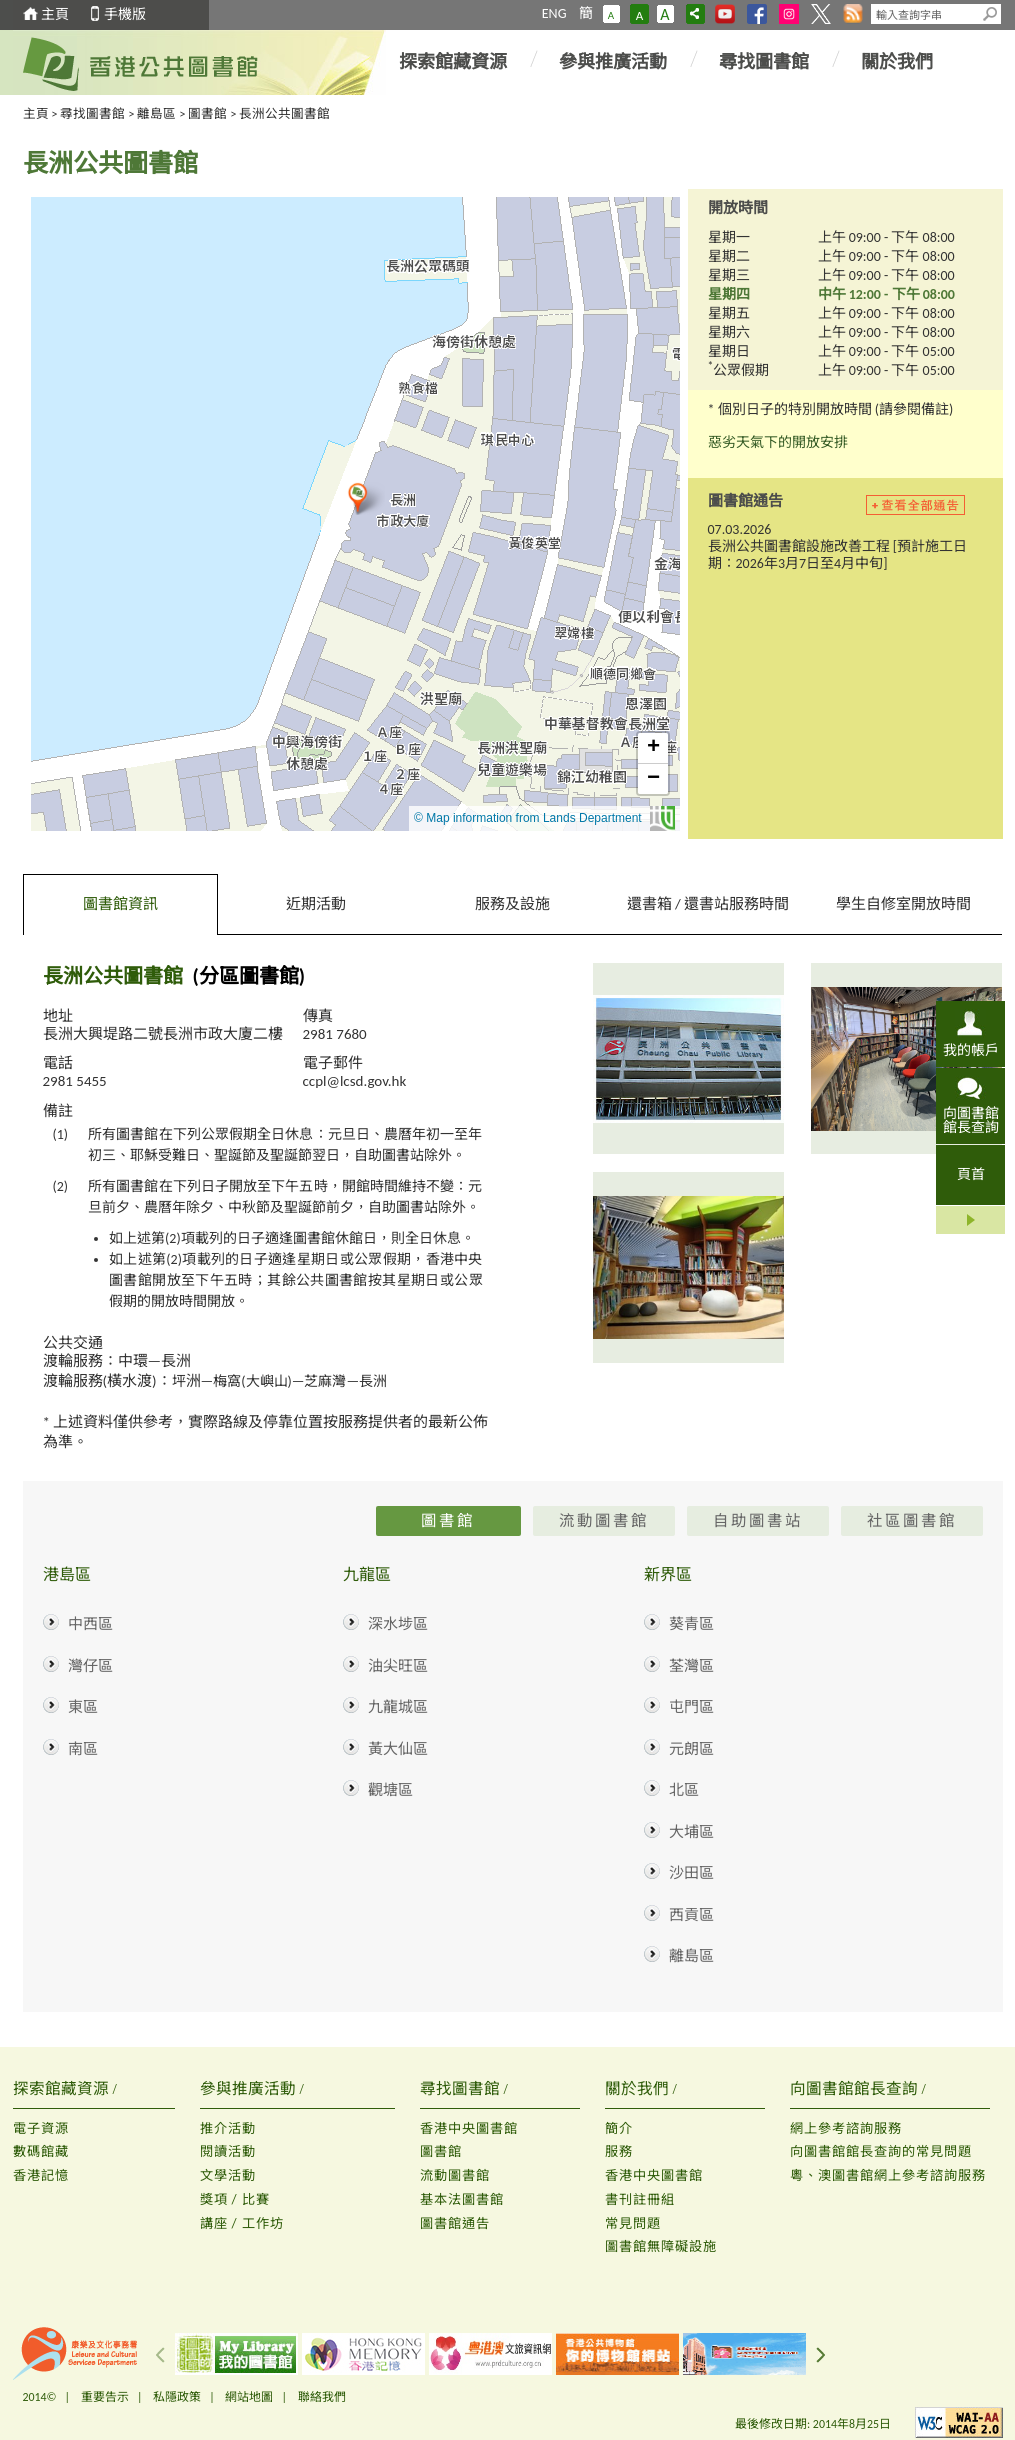 The image size is (1015, 2440). Describe the element at coordinates (691, 1624) in the screenshot. I see `葵青區` at that location.